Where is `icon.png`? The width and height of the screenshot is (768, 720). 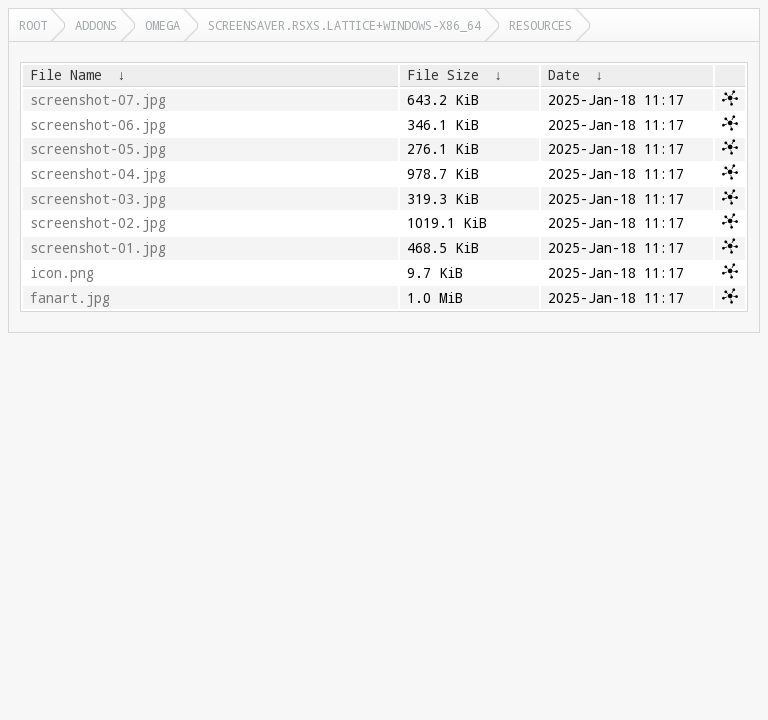
icon.png is located at coordinates (62, 273).